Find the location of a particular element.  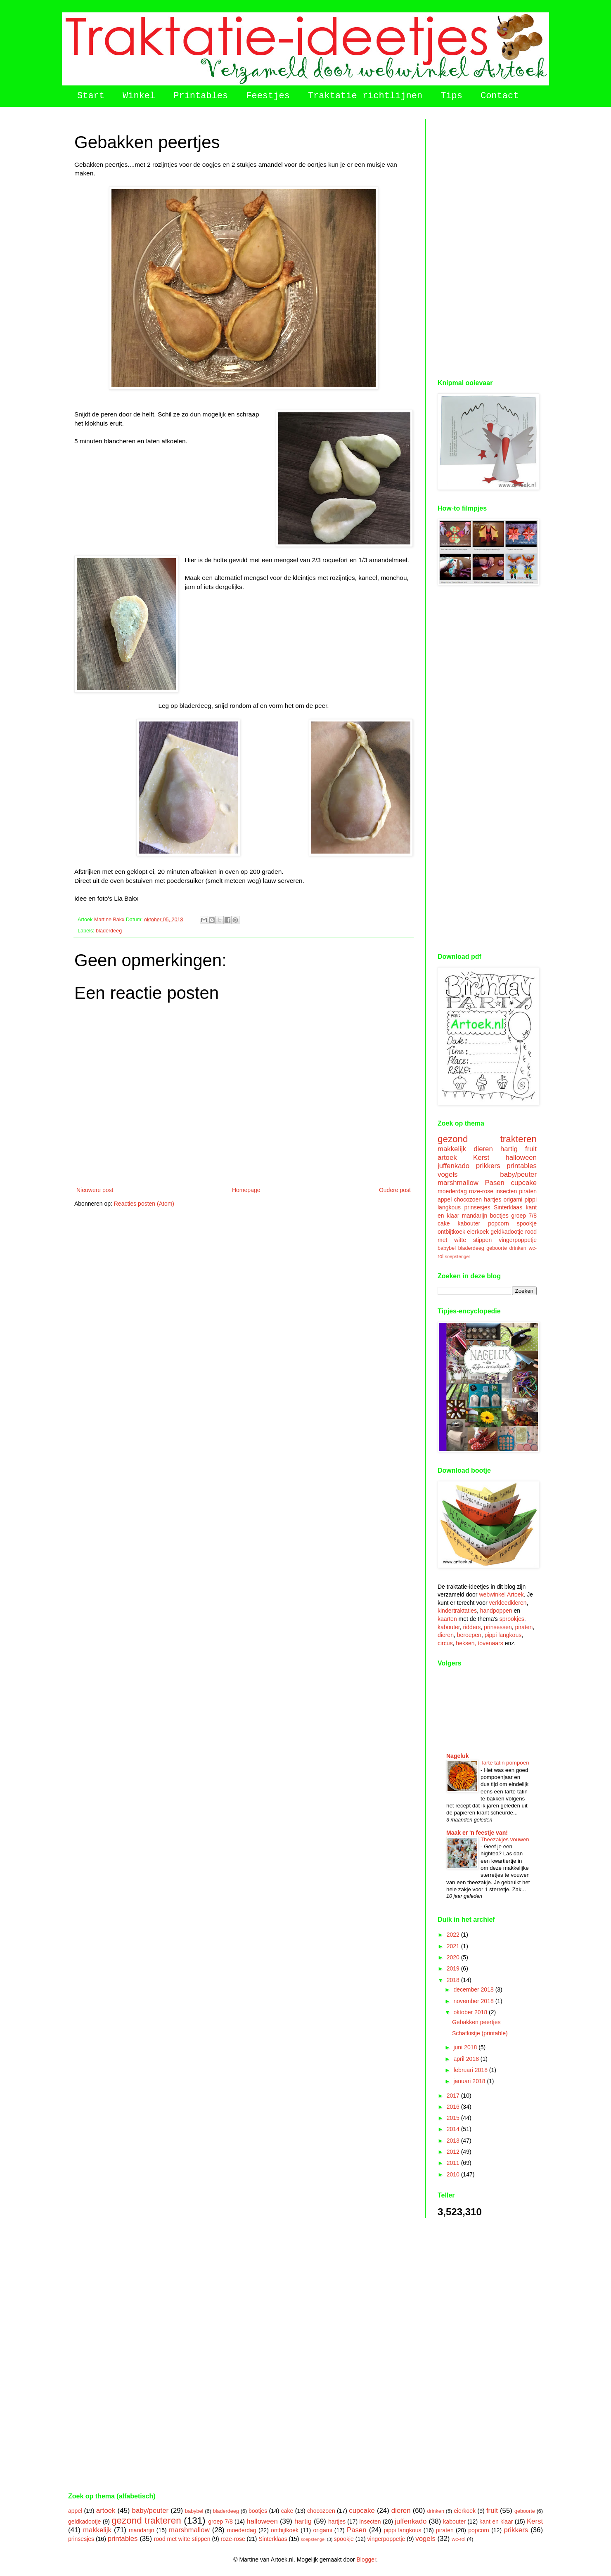

Oudere post is located at coordinates (395, 1190).